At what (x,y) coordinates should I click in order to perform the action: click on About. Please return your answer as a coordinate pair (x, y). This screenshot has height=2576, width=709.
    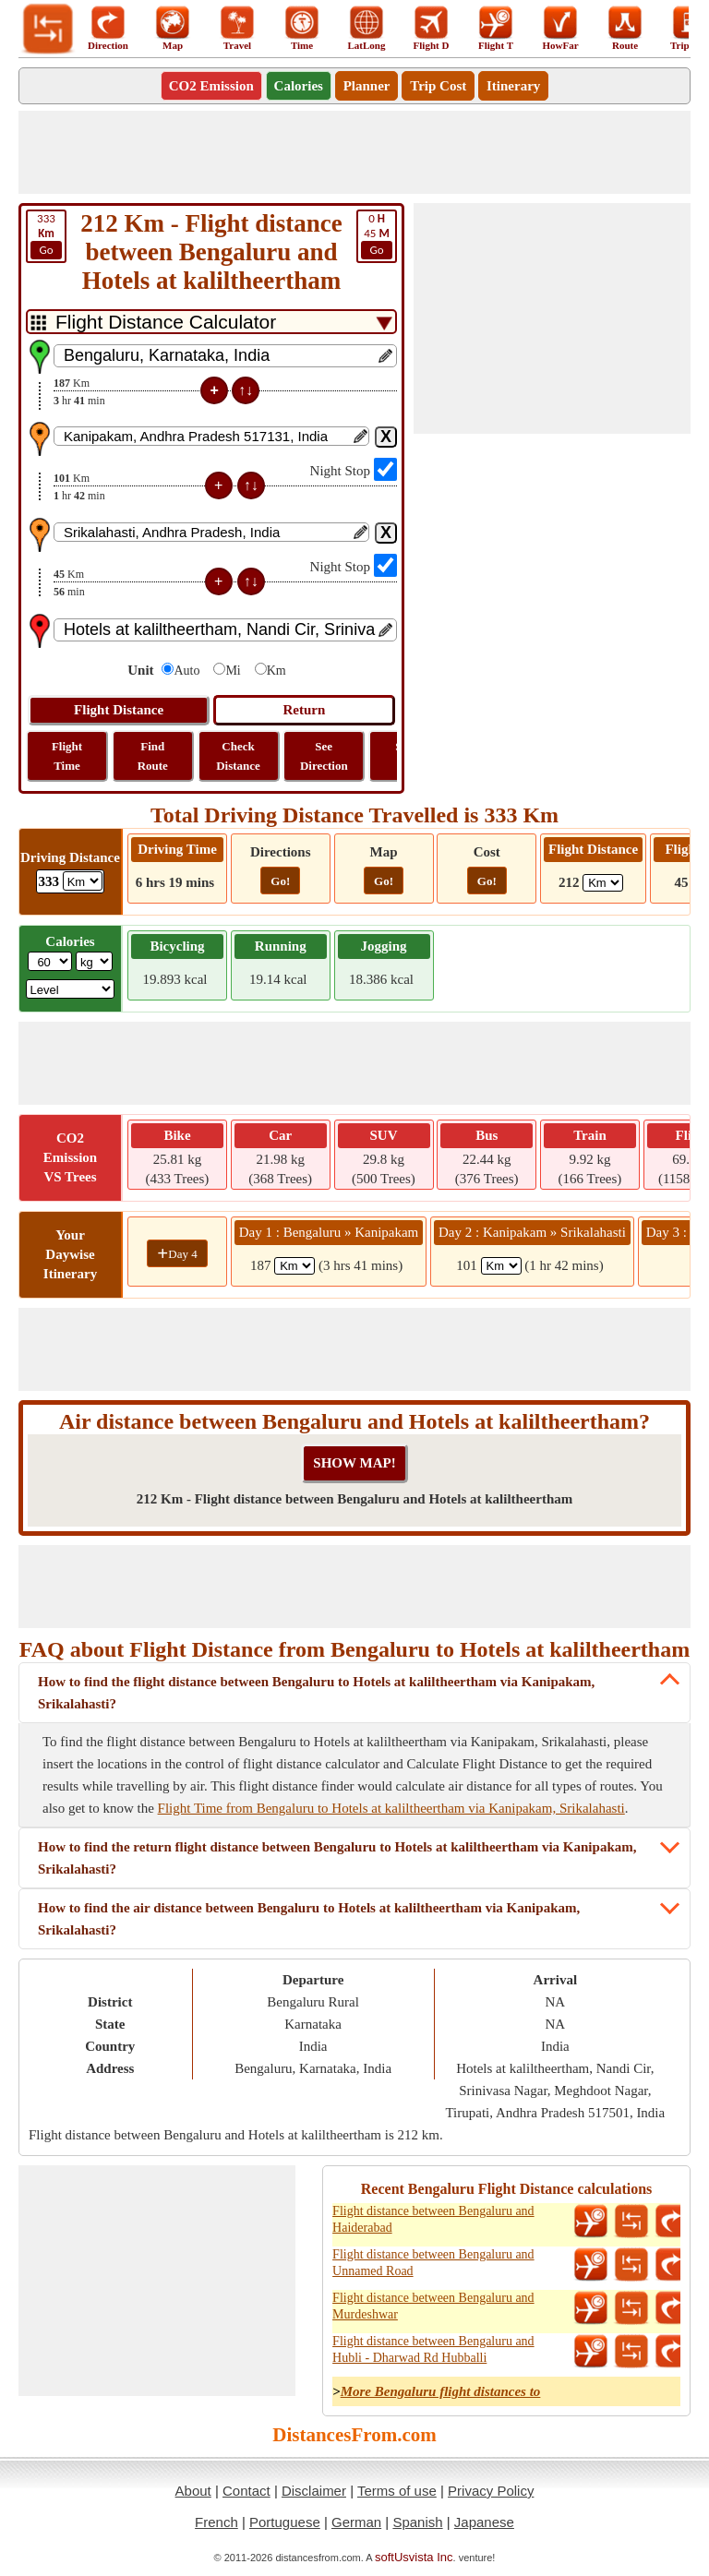
    Looking at the image, I should click on (193, 2490).